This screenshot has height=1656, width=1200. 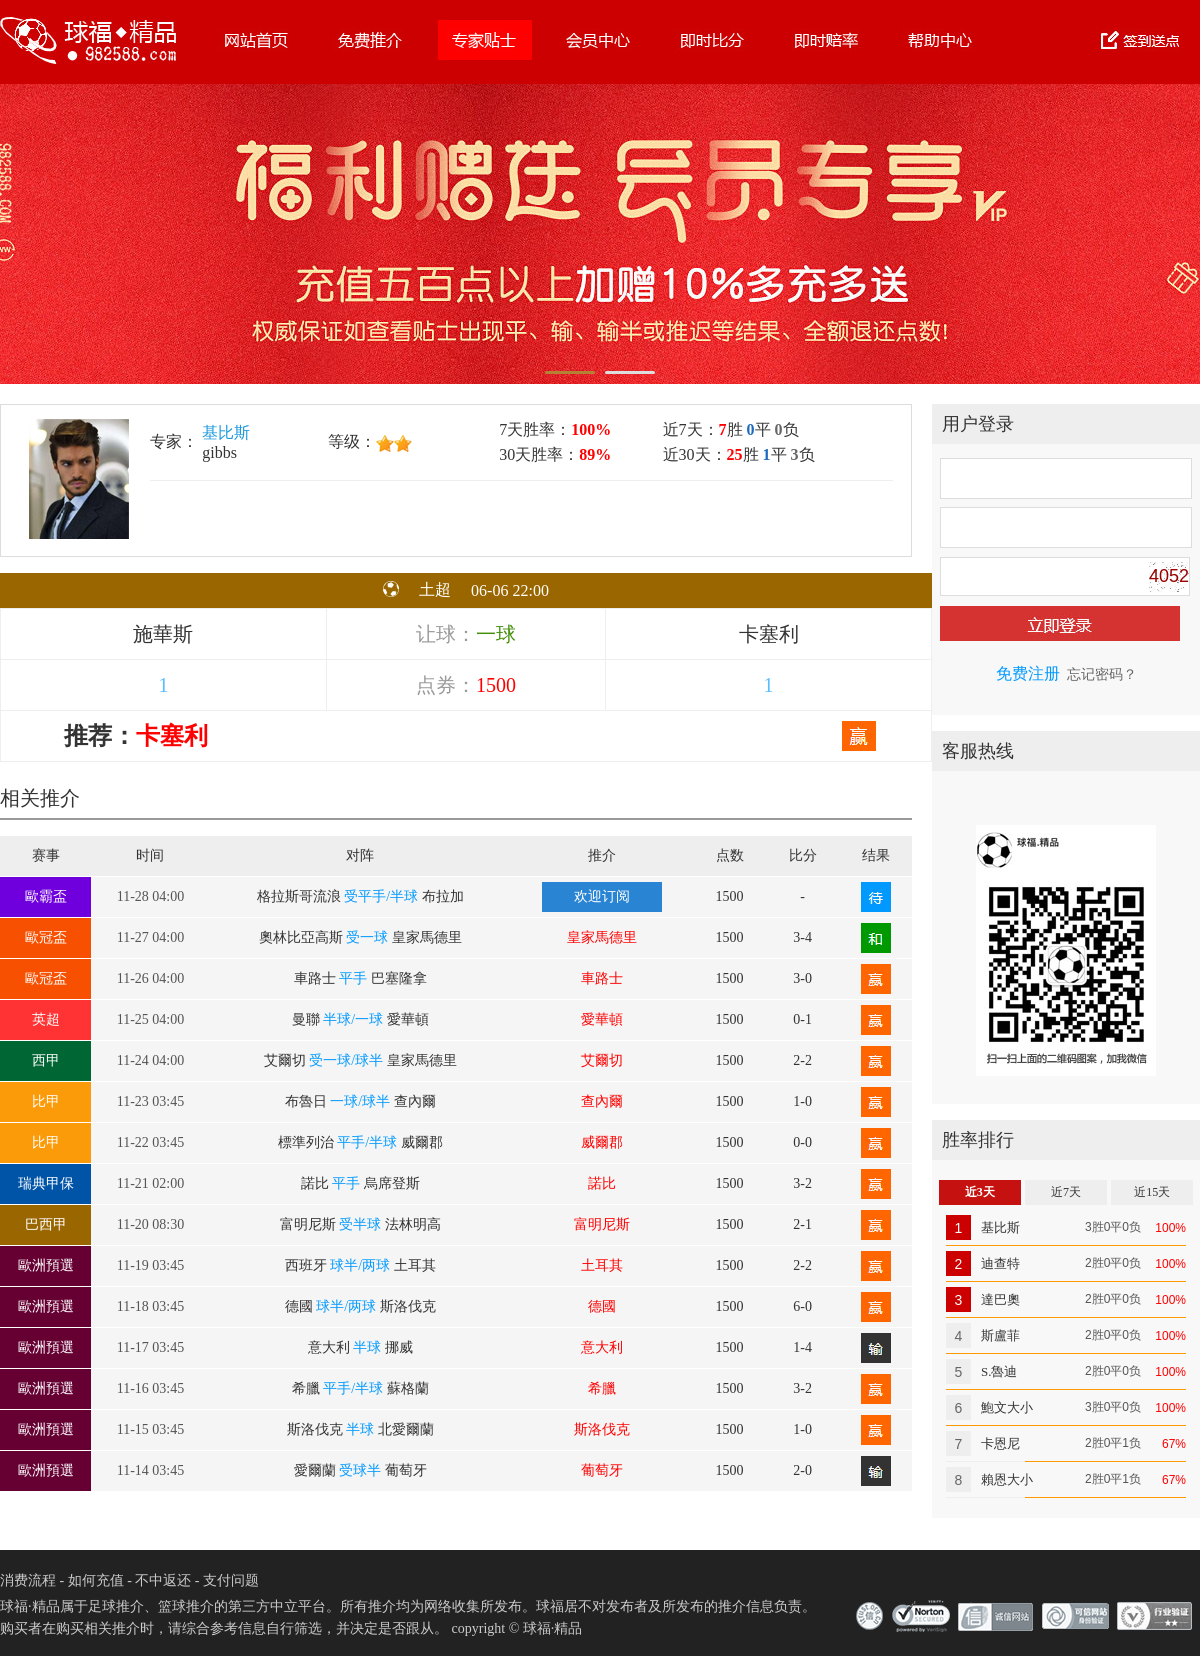 I want to click on 艾爾切, so click(x=602, y=1060).